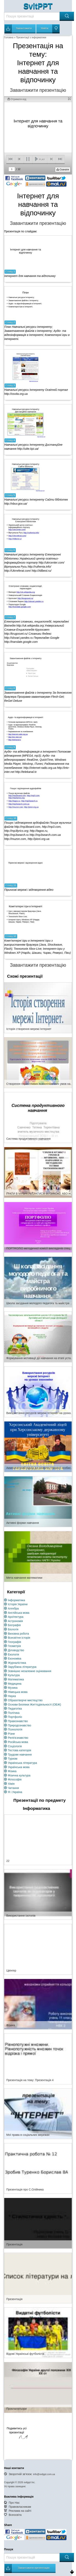 The image size is (76, 2576). What do you see at coordinates (34, 1704) in the screenshot?
I see `Основи Безпеки Життєдіяльності (ОБЖ)` at bounding box center [34, 1704].